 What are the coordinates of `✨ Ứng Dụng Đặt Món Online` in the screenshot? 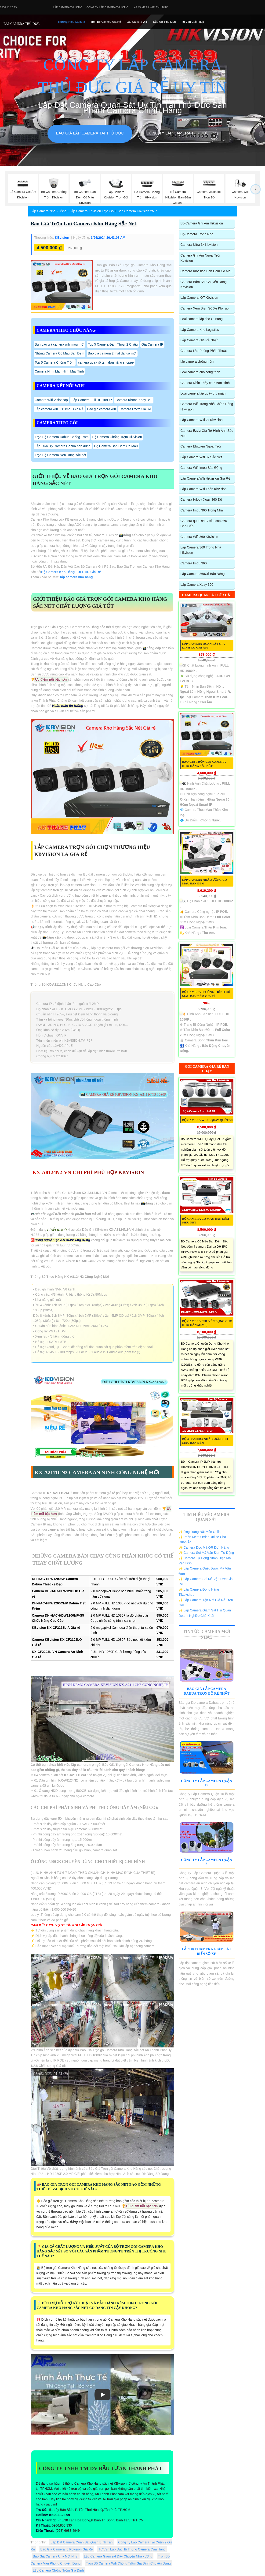 It's located at (200, 1532).